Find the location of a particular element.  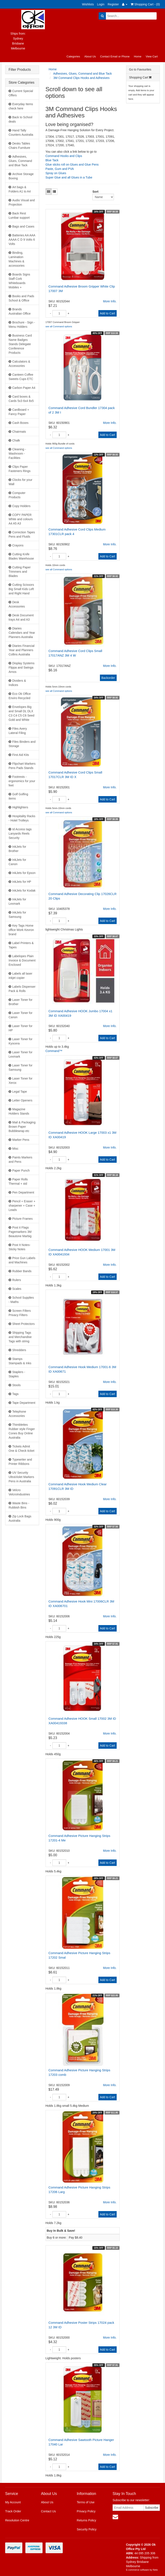

Stamps Stampads & Inks is located at coordinates (20, 1361).